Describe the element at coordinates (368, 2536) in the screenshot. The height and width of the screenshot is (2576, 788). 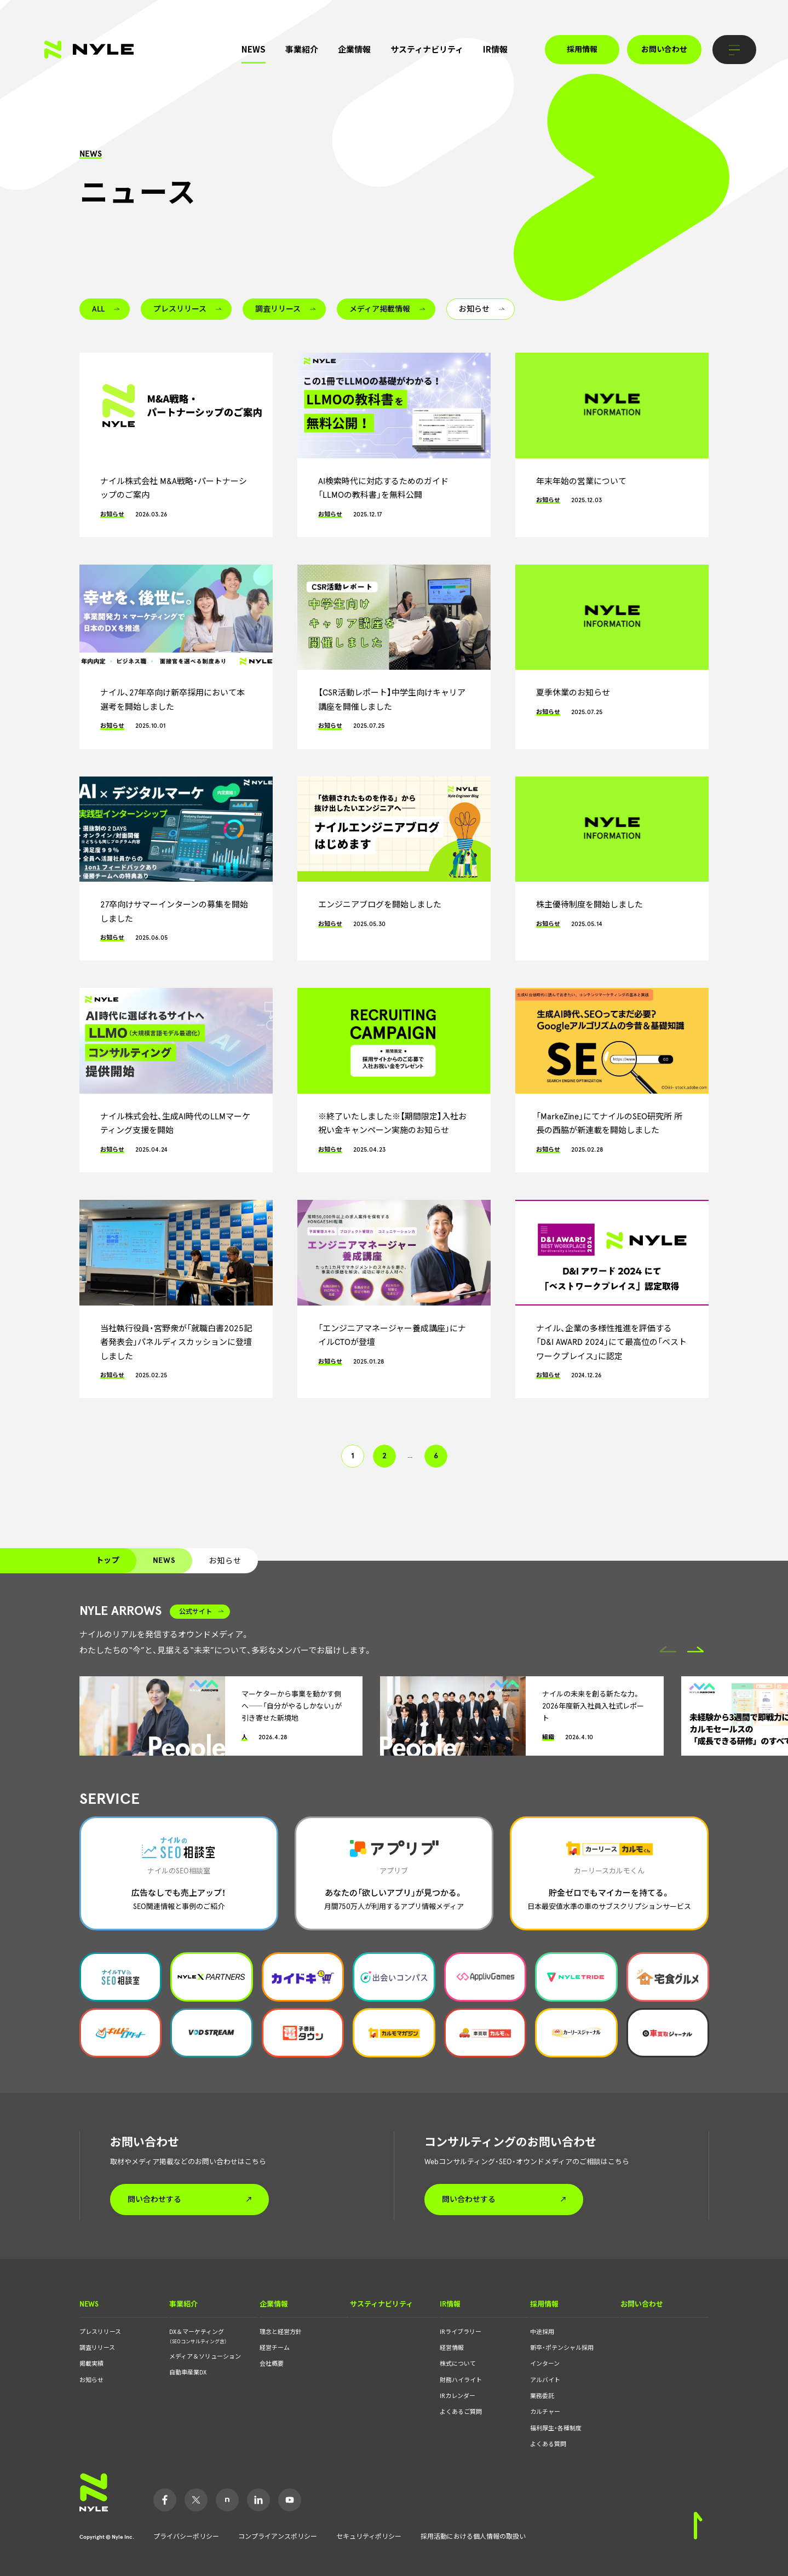
I see `セキュリティポリシー` at that location.